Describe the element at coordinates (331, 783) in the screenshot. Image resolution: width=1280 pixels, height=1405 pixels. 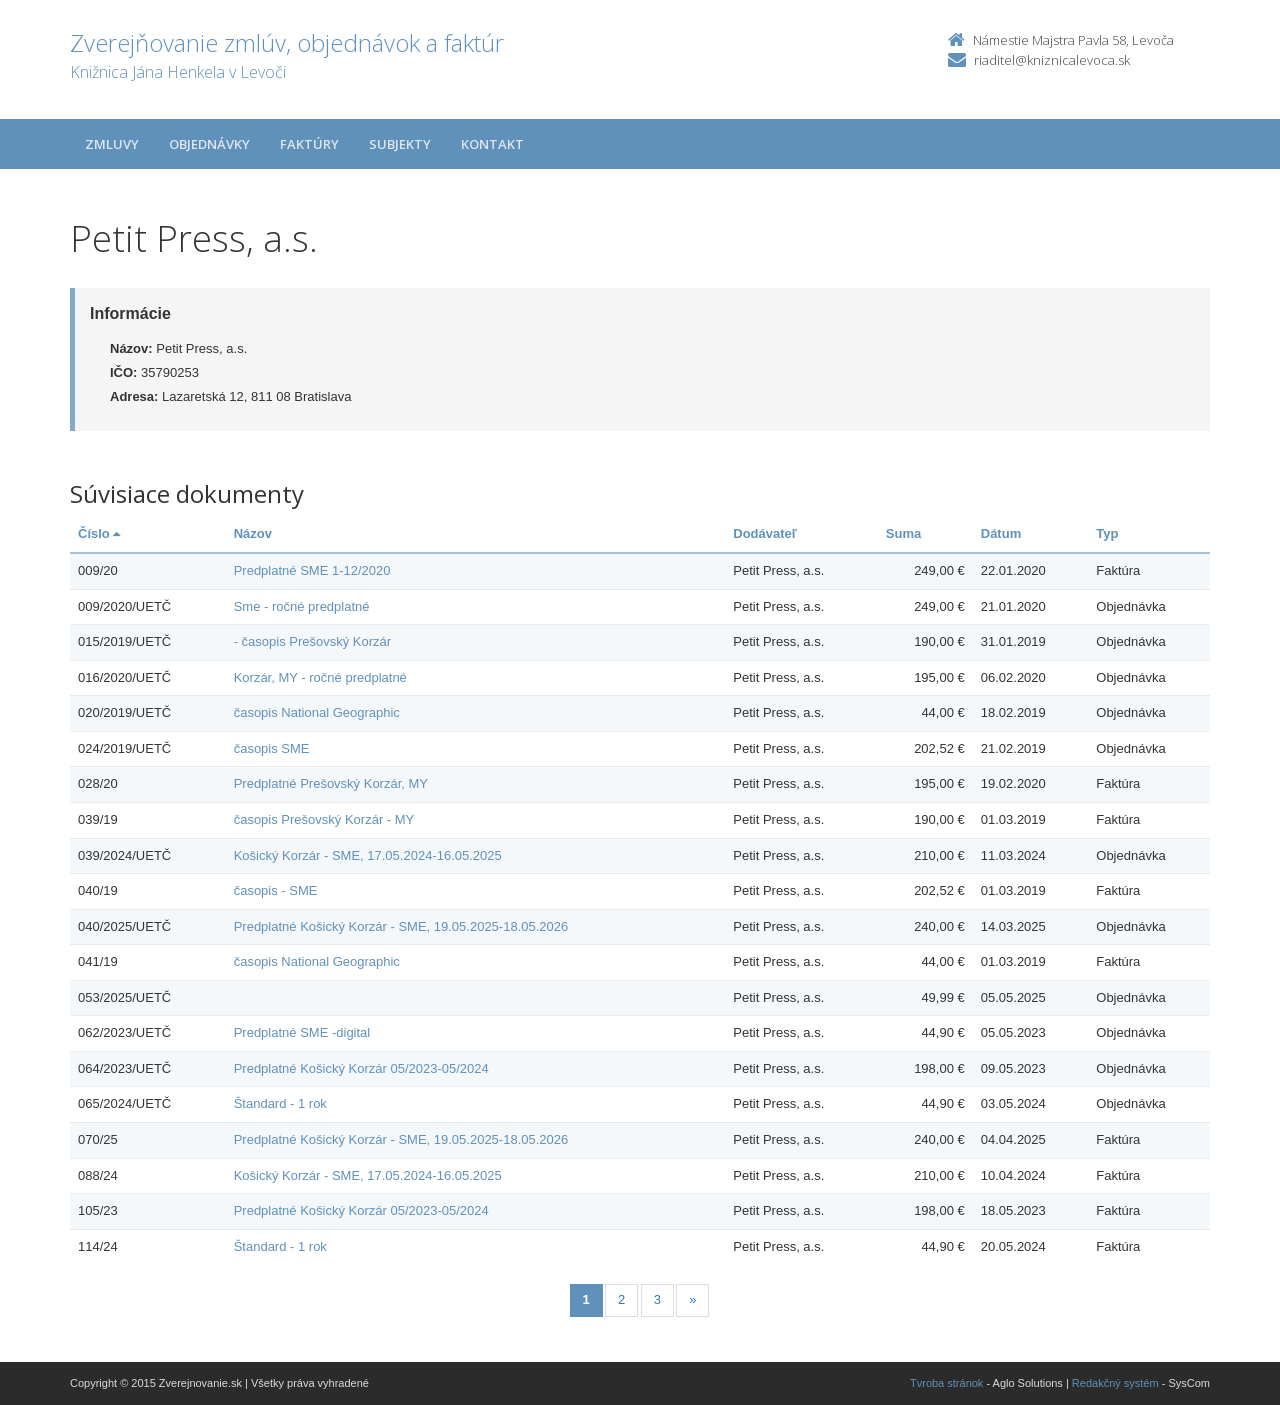
I see `Predplatné Prešovský Korzár, MY` at that location.